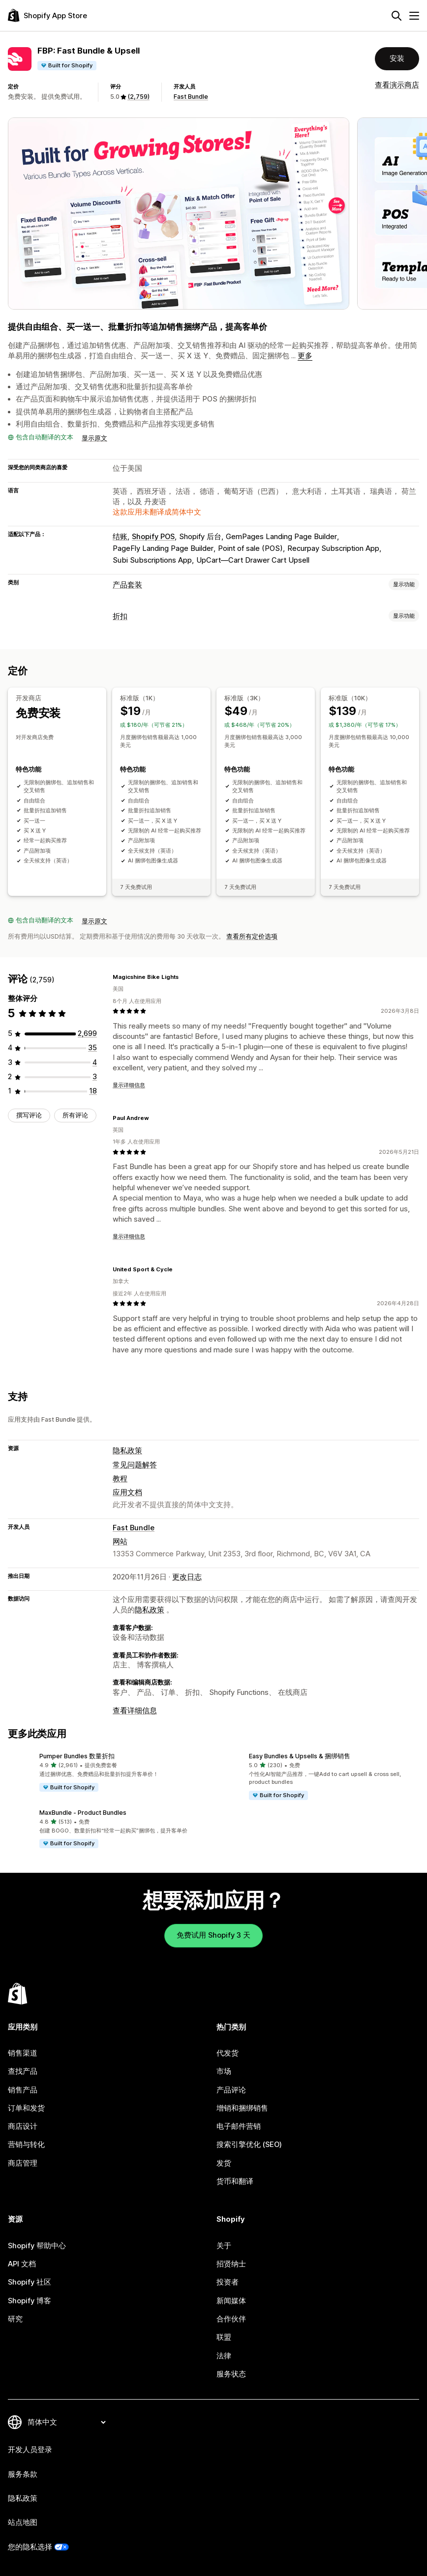 This screenshot has width=427, height=2576. What do you see at coordinates (30, 2449) in the screenshot?
I see `开发人员登录` at bounding box center [30, 2449].